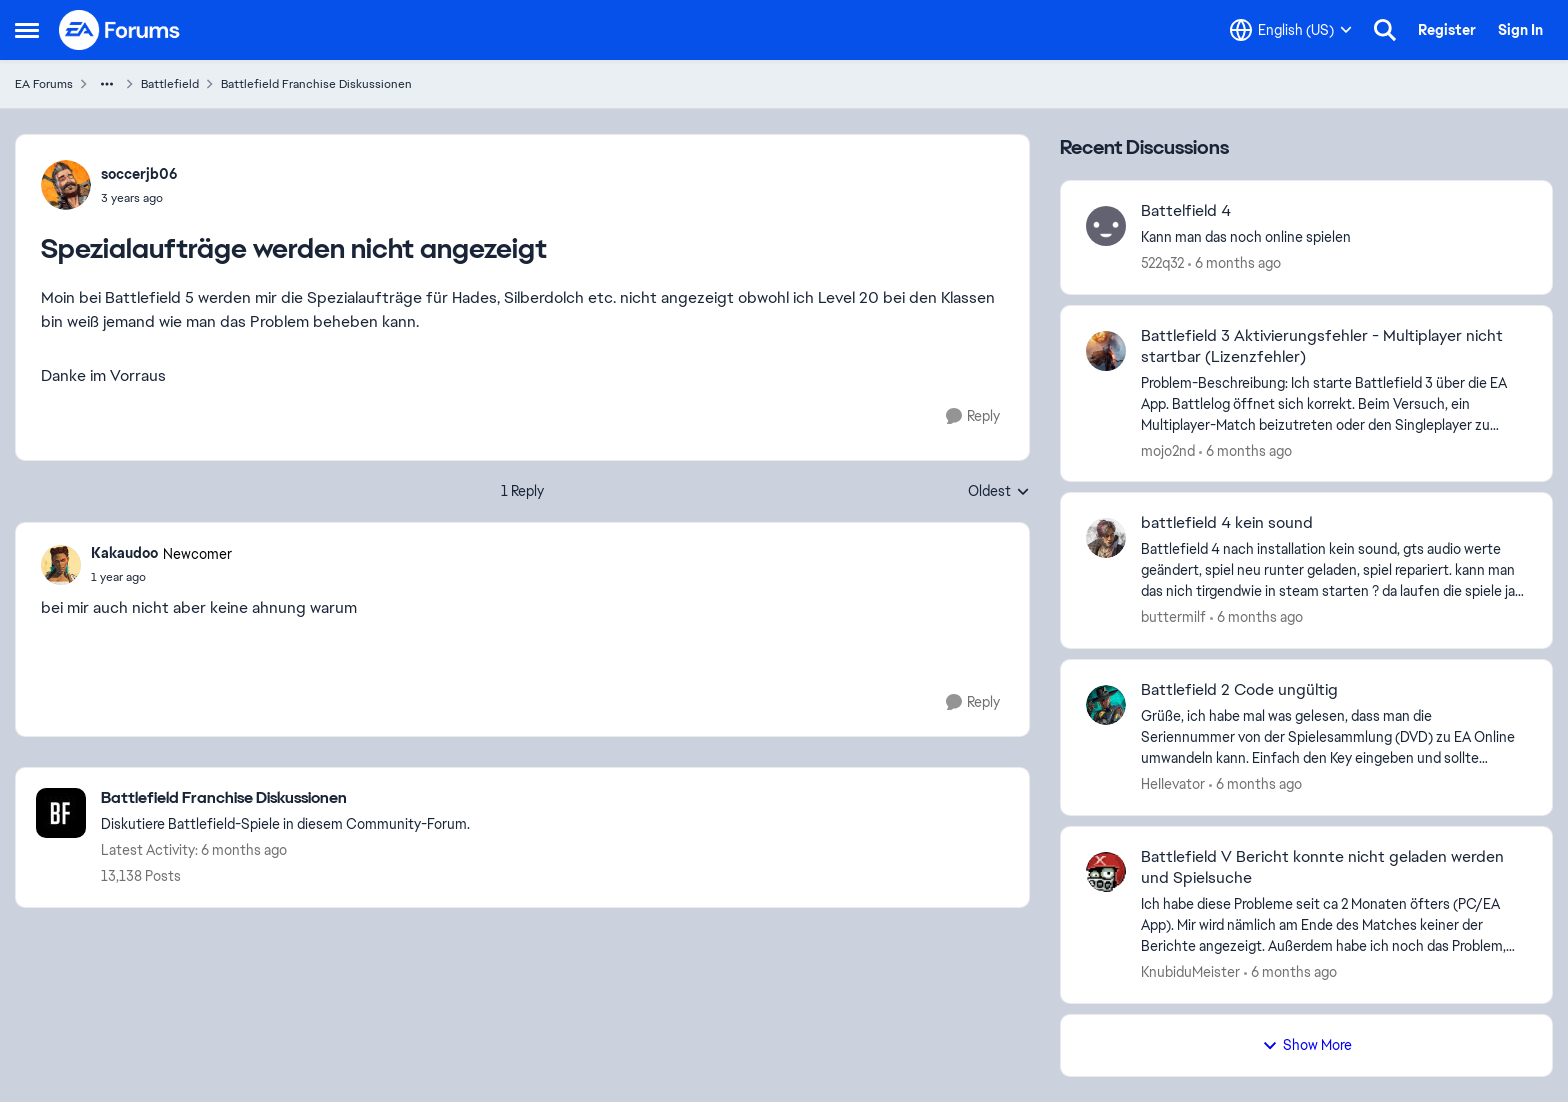  What do you see at coordinates (1106, 226) in the screenshot?
I see `[View Profile: 522q32]` at bounding box center [1106, 226].